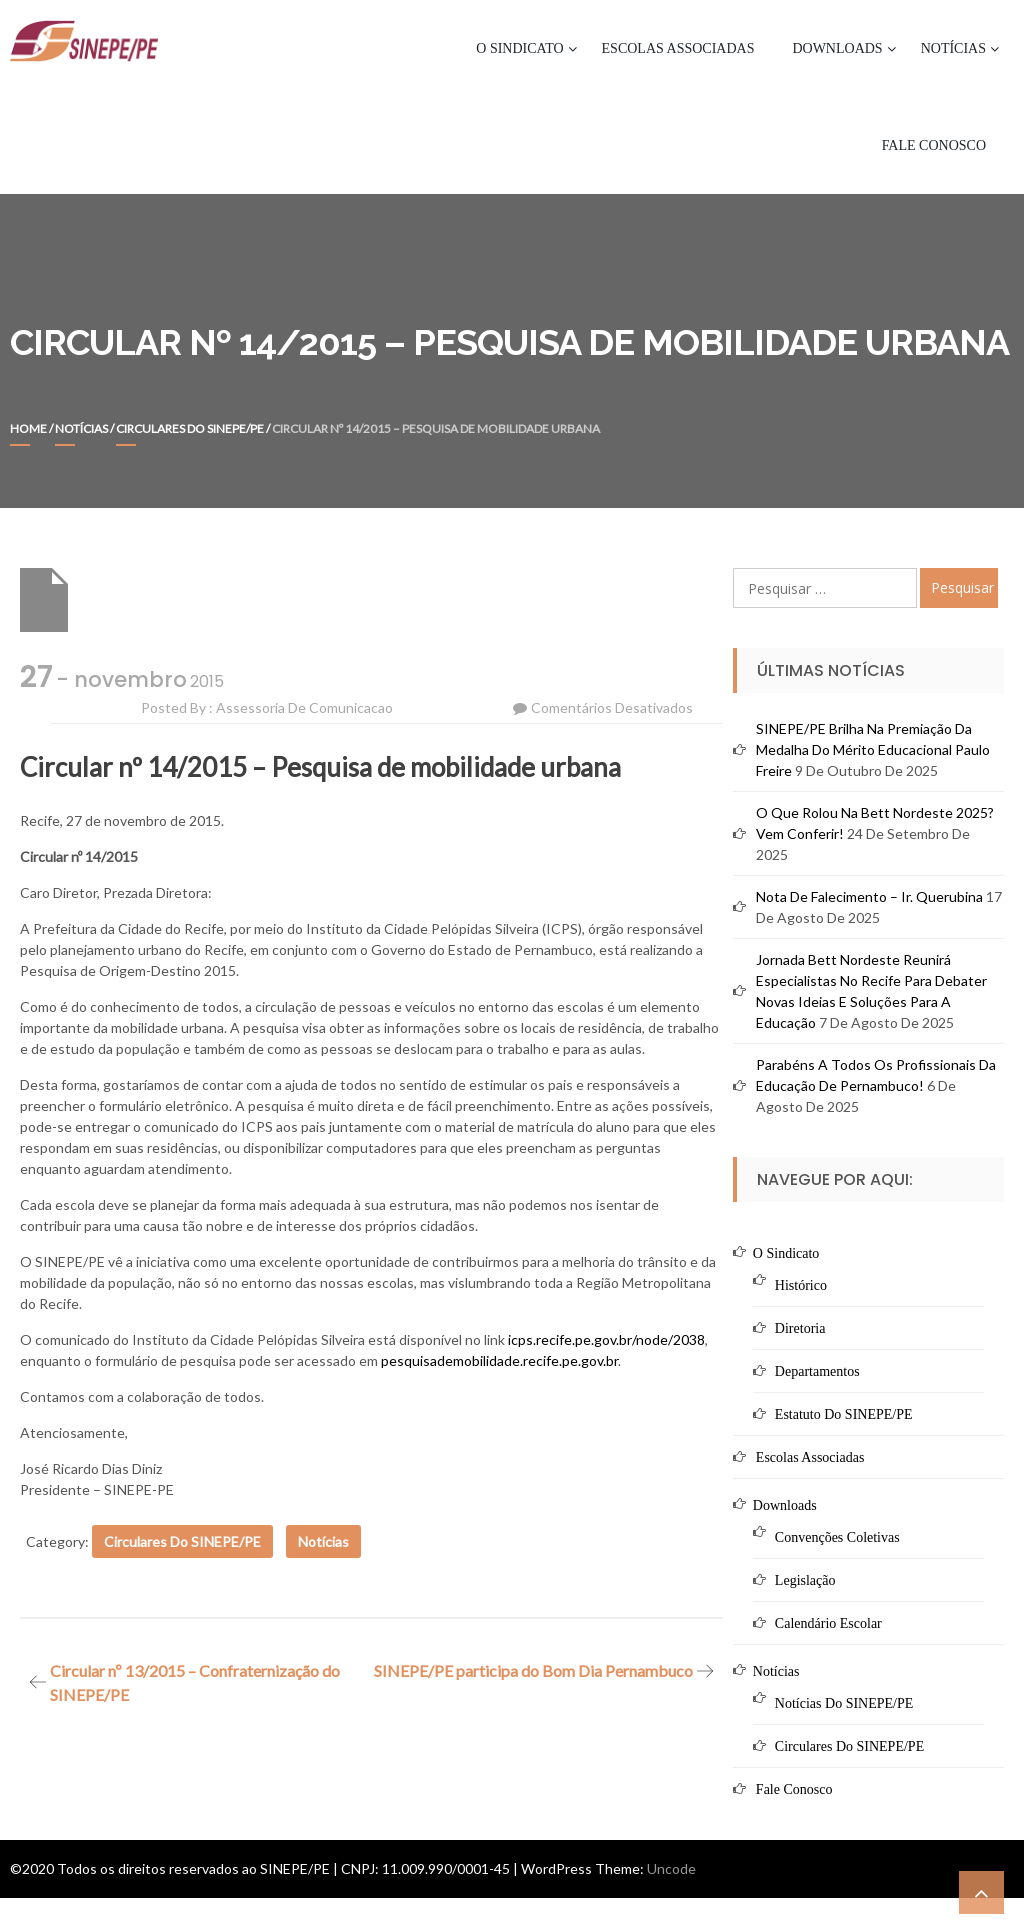  What do you see at coordinates (953, 48) in the screenshot?
I see `Notícias` at bounding box center [953, 48].